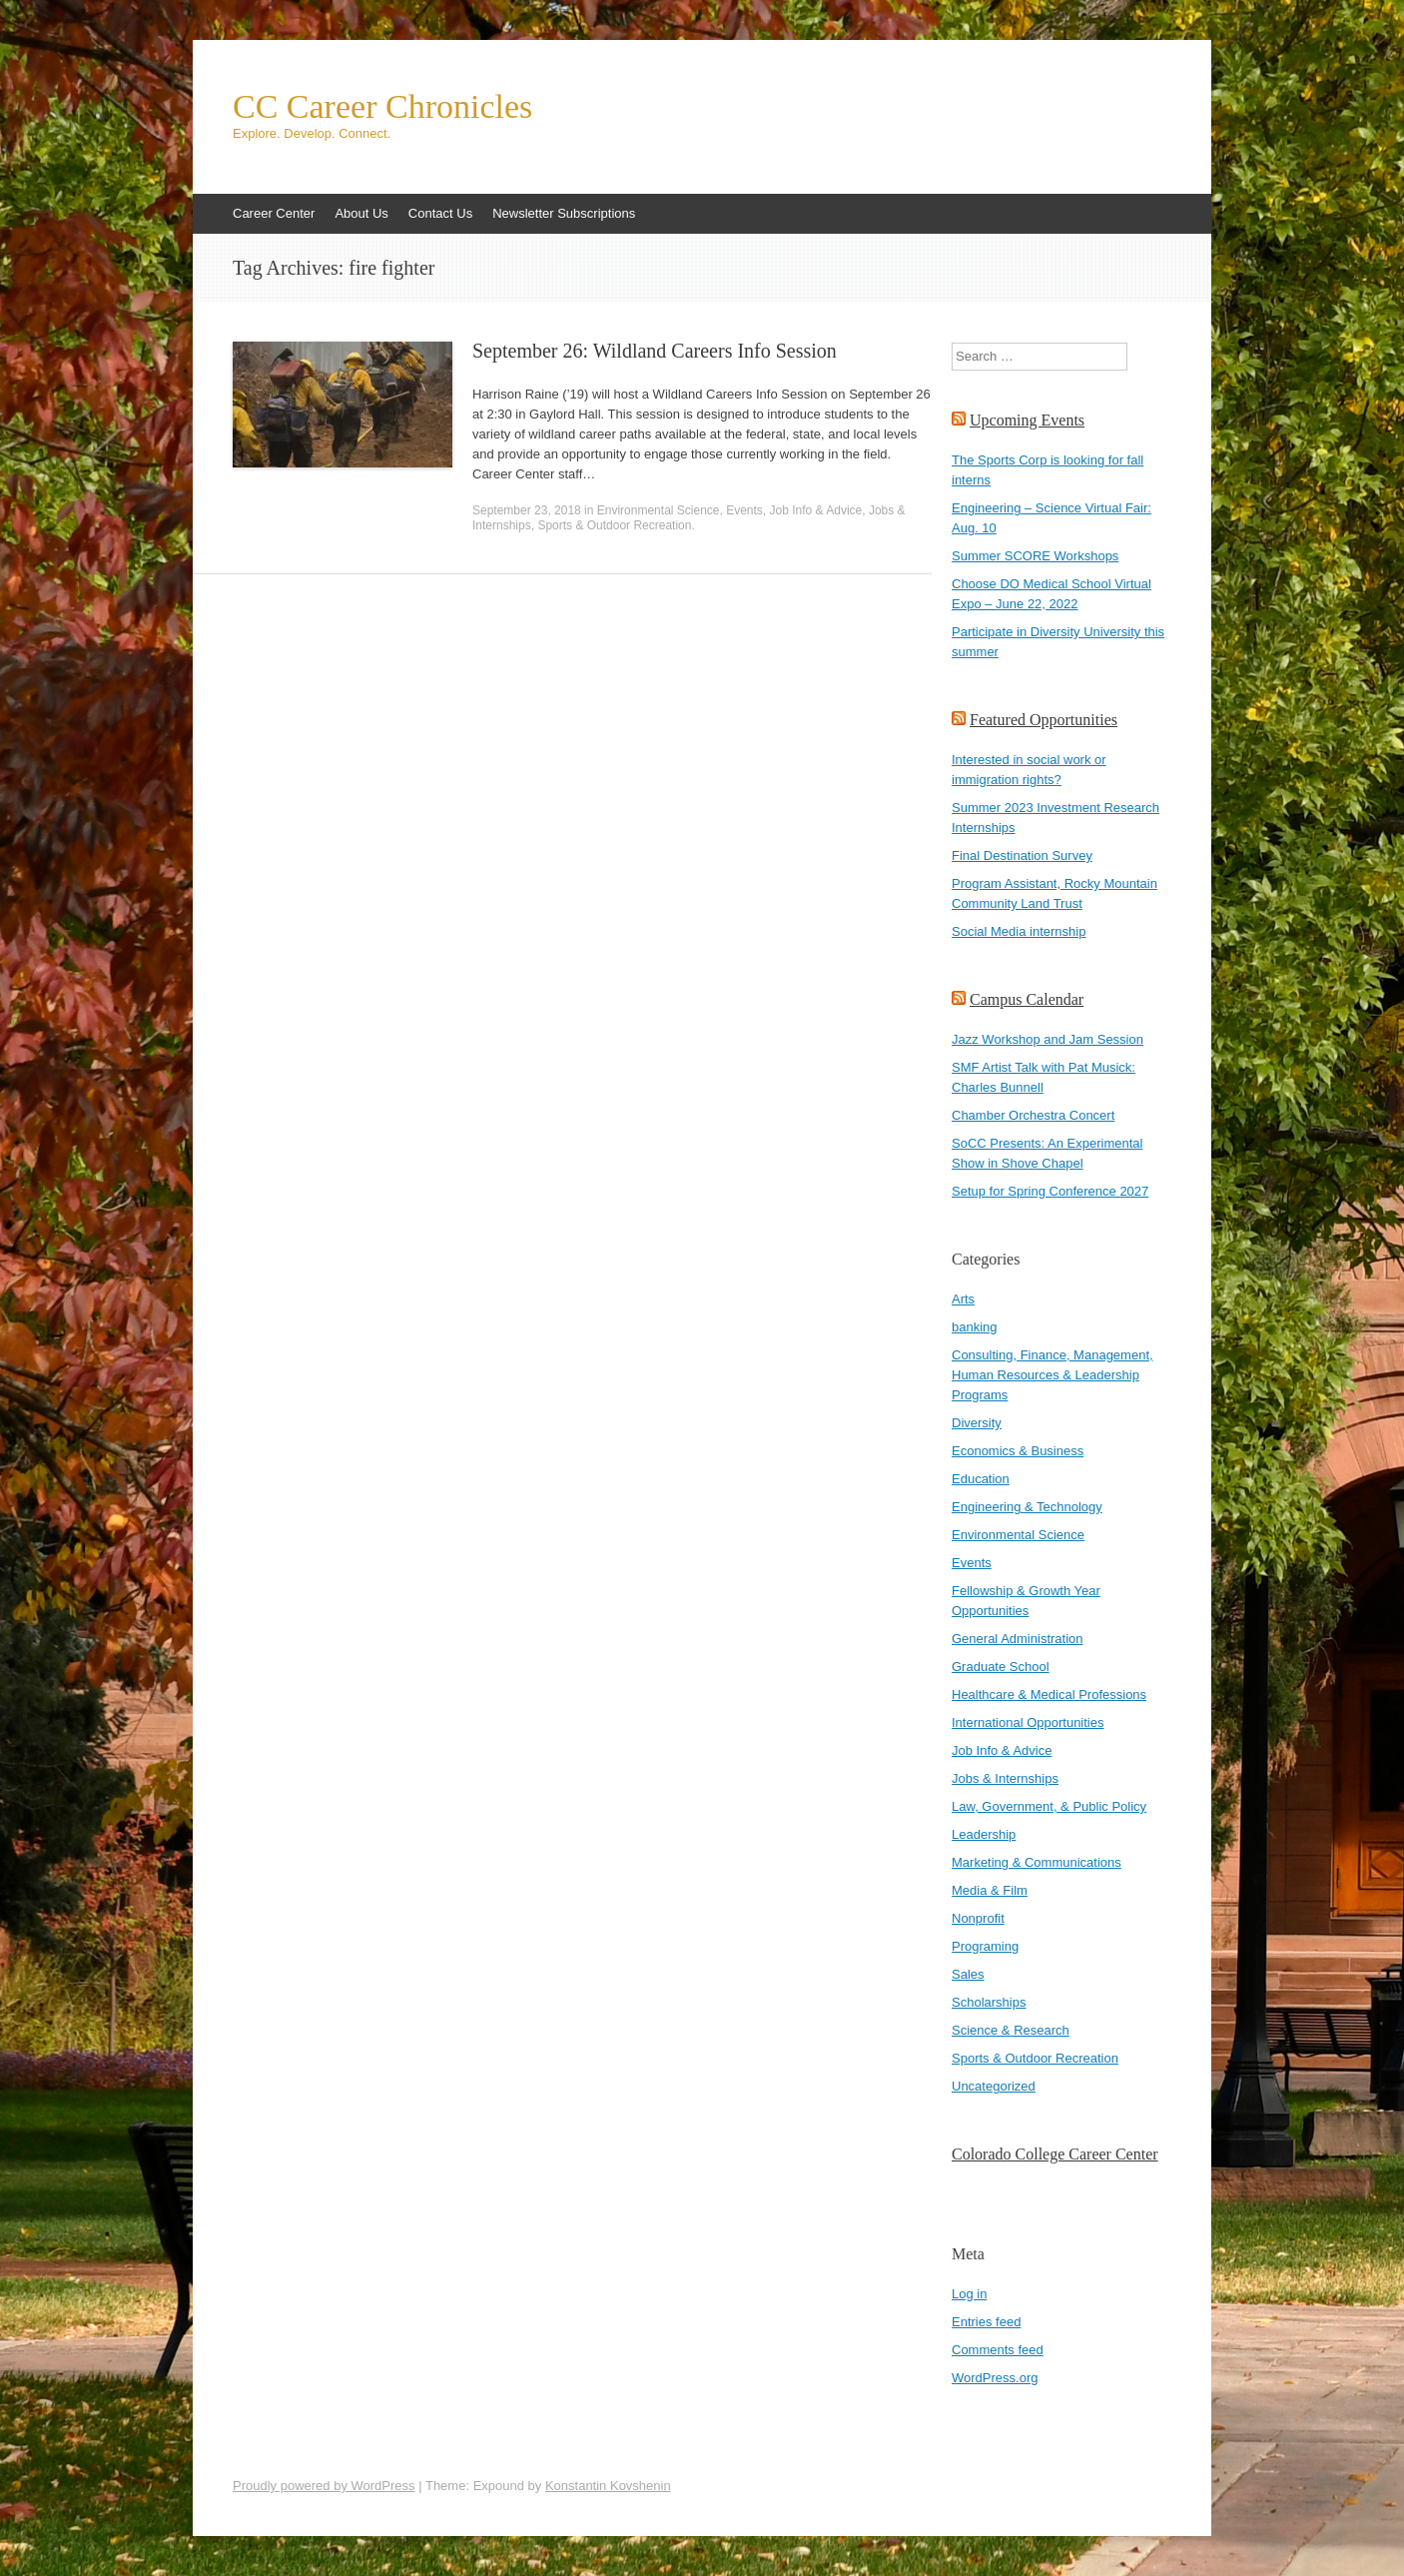  I want to click on Sports & Outdoor Recreation, so click(614, 525).